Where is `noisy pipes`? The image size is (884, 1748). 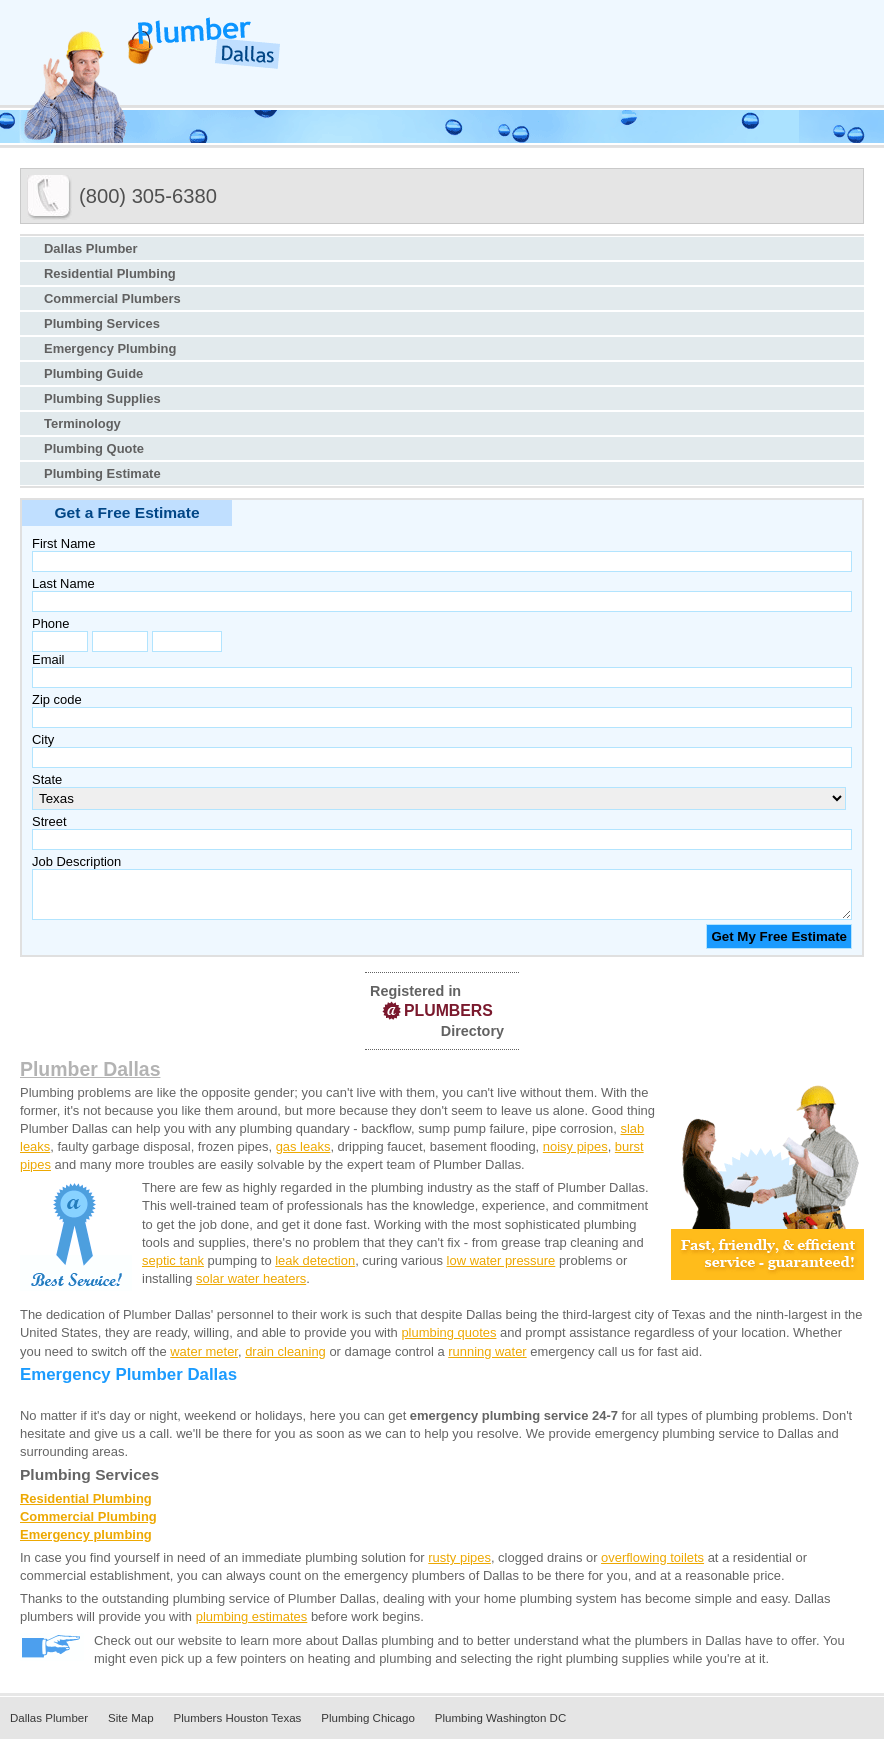
noisy pipes is located at coordinates (575, 1155).